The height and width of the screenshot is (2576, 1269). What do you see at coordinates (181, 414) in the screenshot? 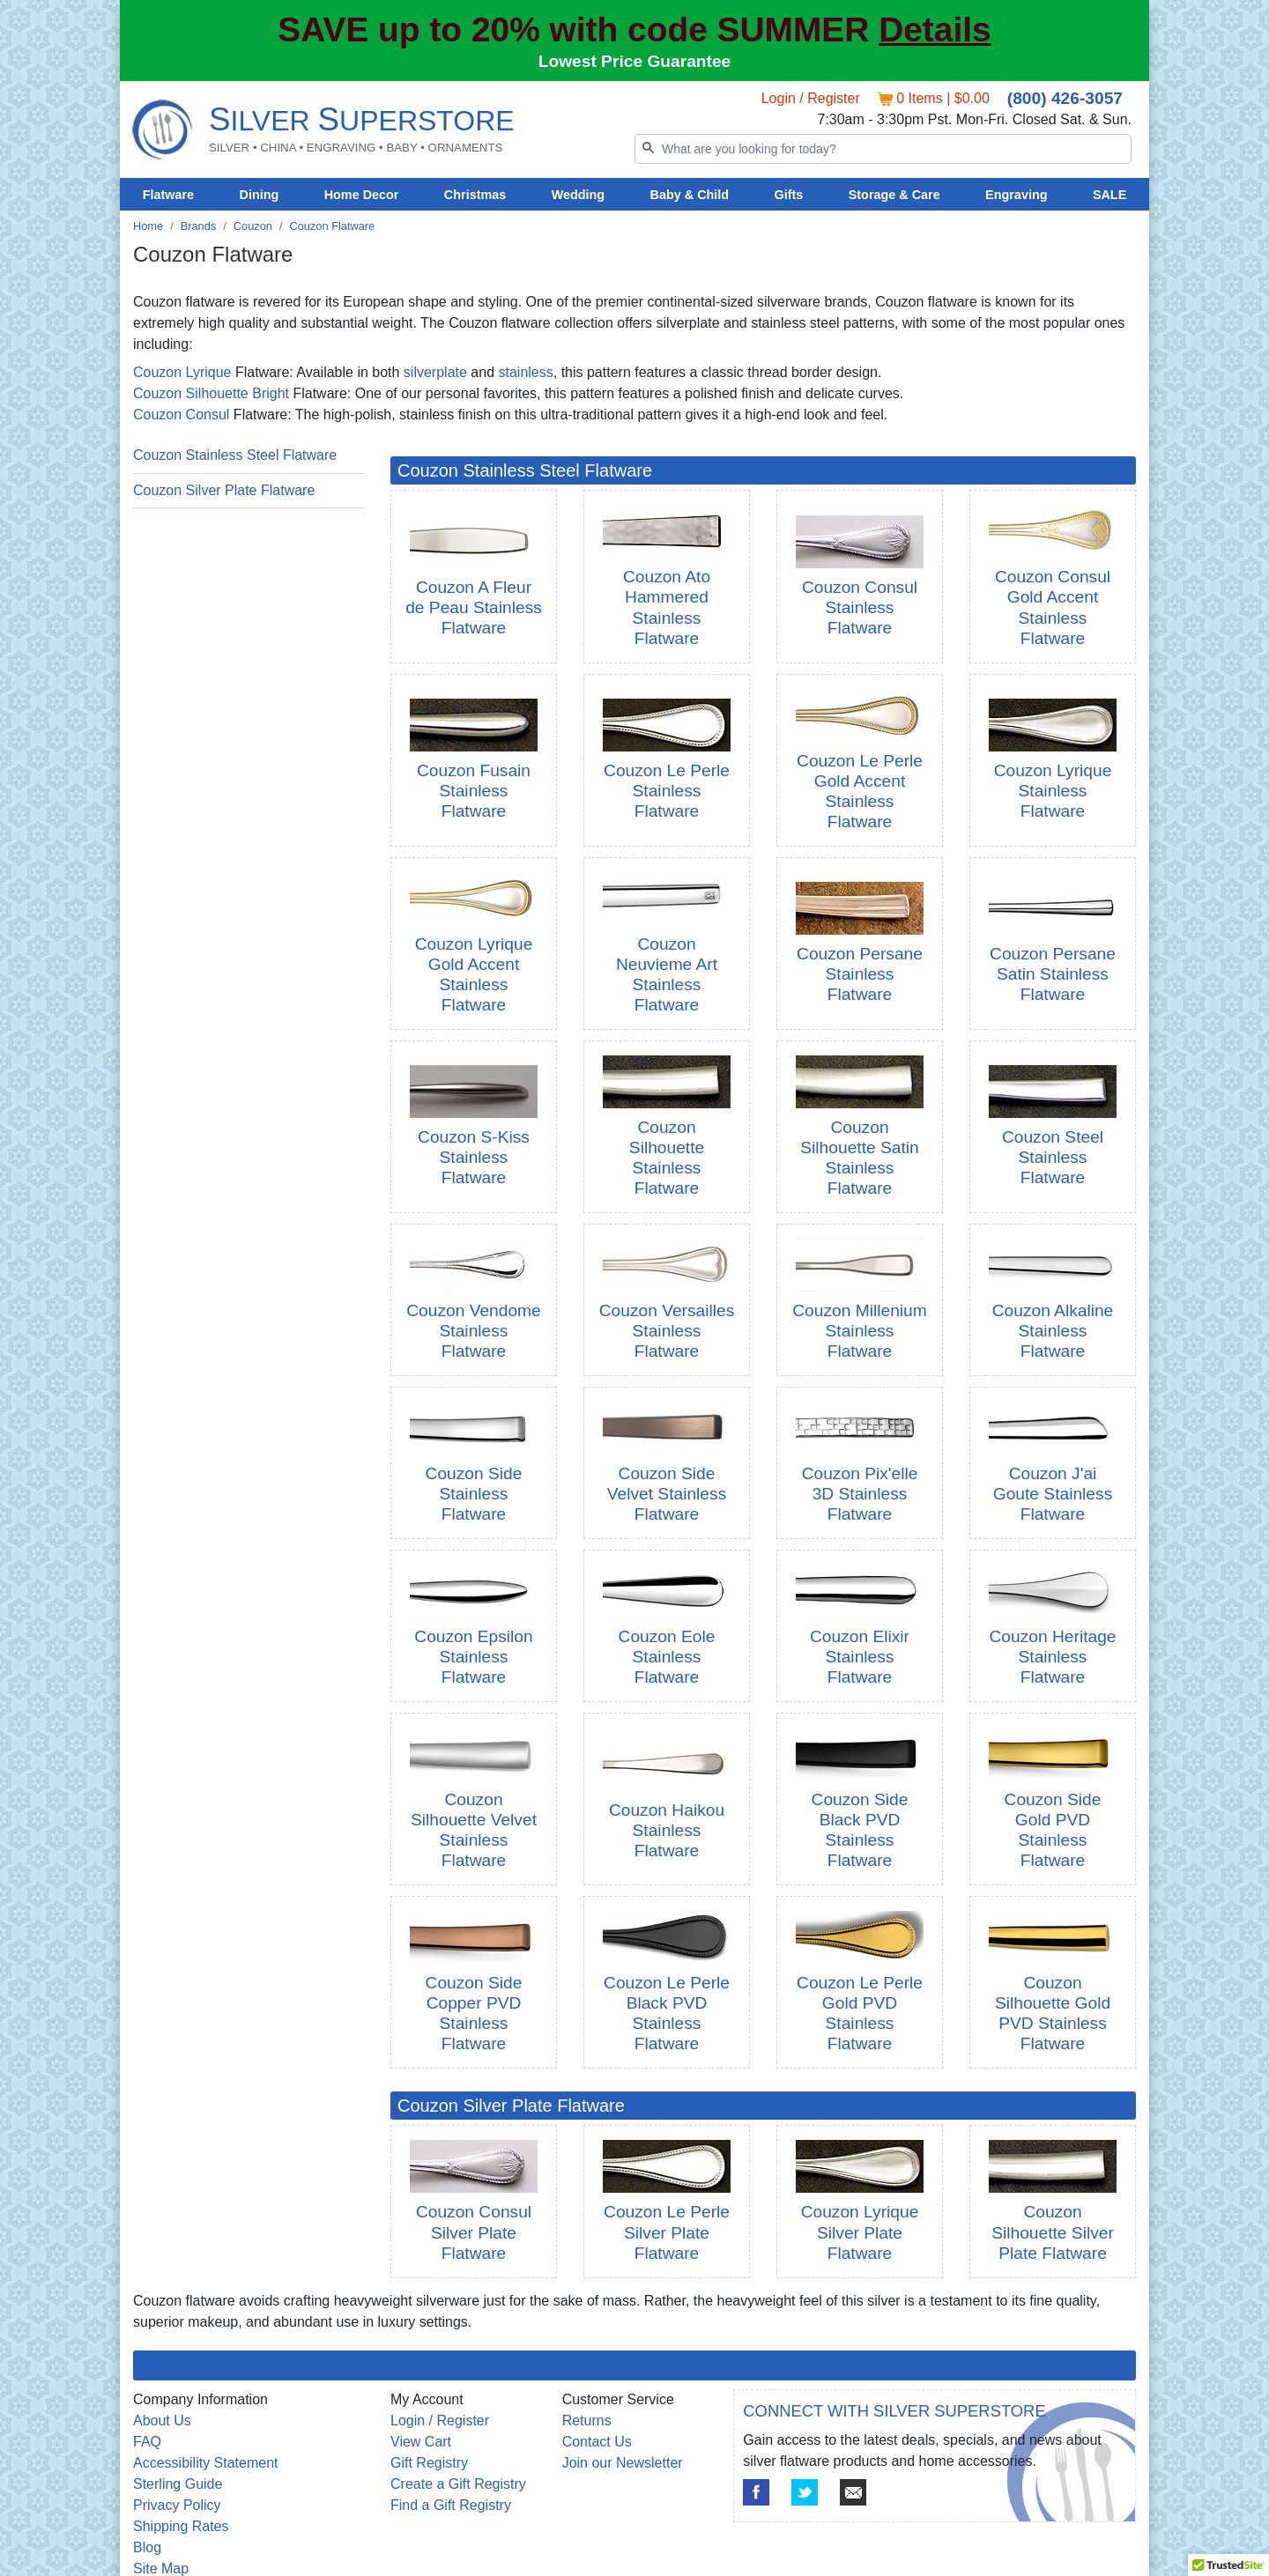
I see `Couzon Consul` at bounding box center [181, 414].